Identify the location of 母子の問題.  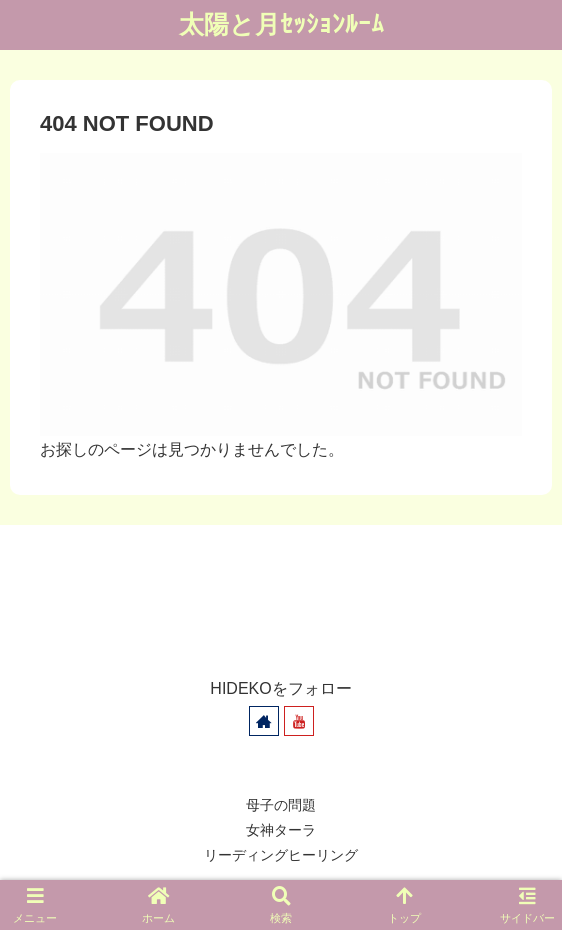
(281, 805).